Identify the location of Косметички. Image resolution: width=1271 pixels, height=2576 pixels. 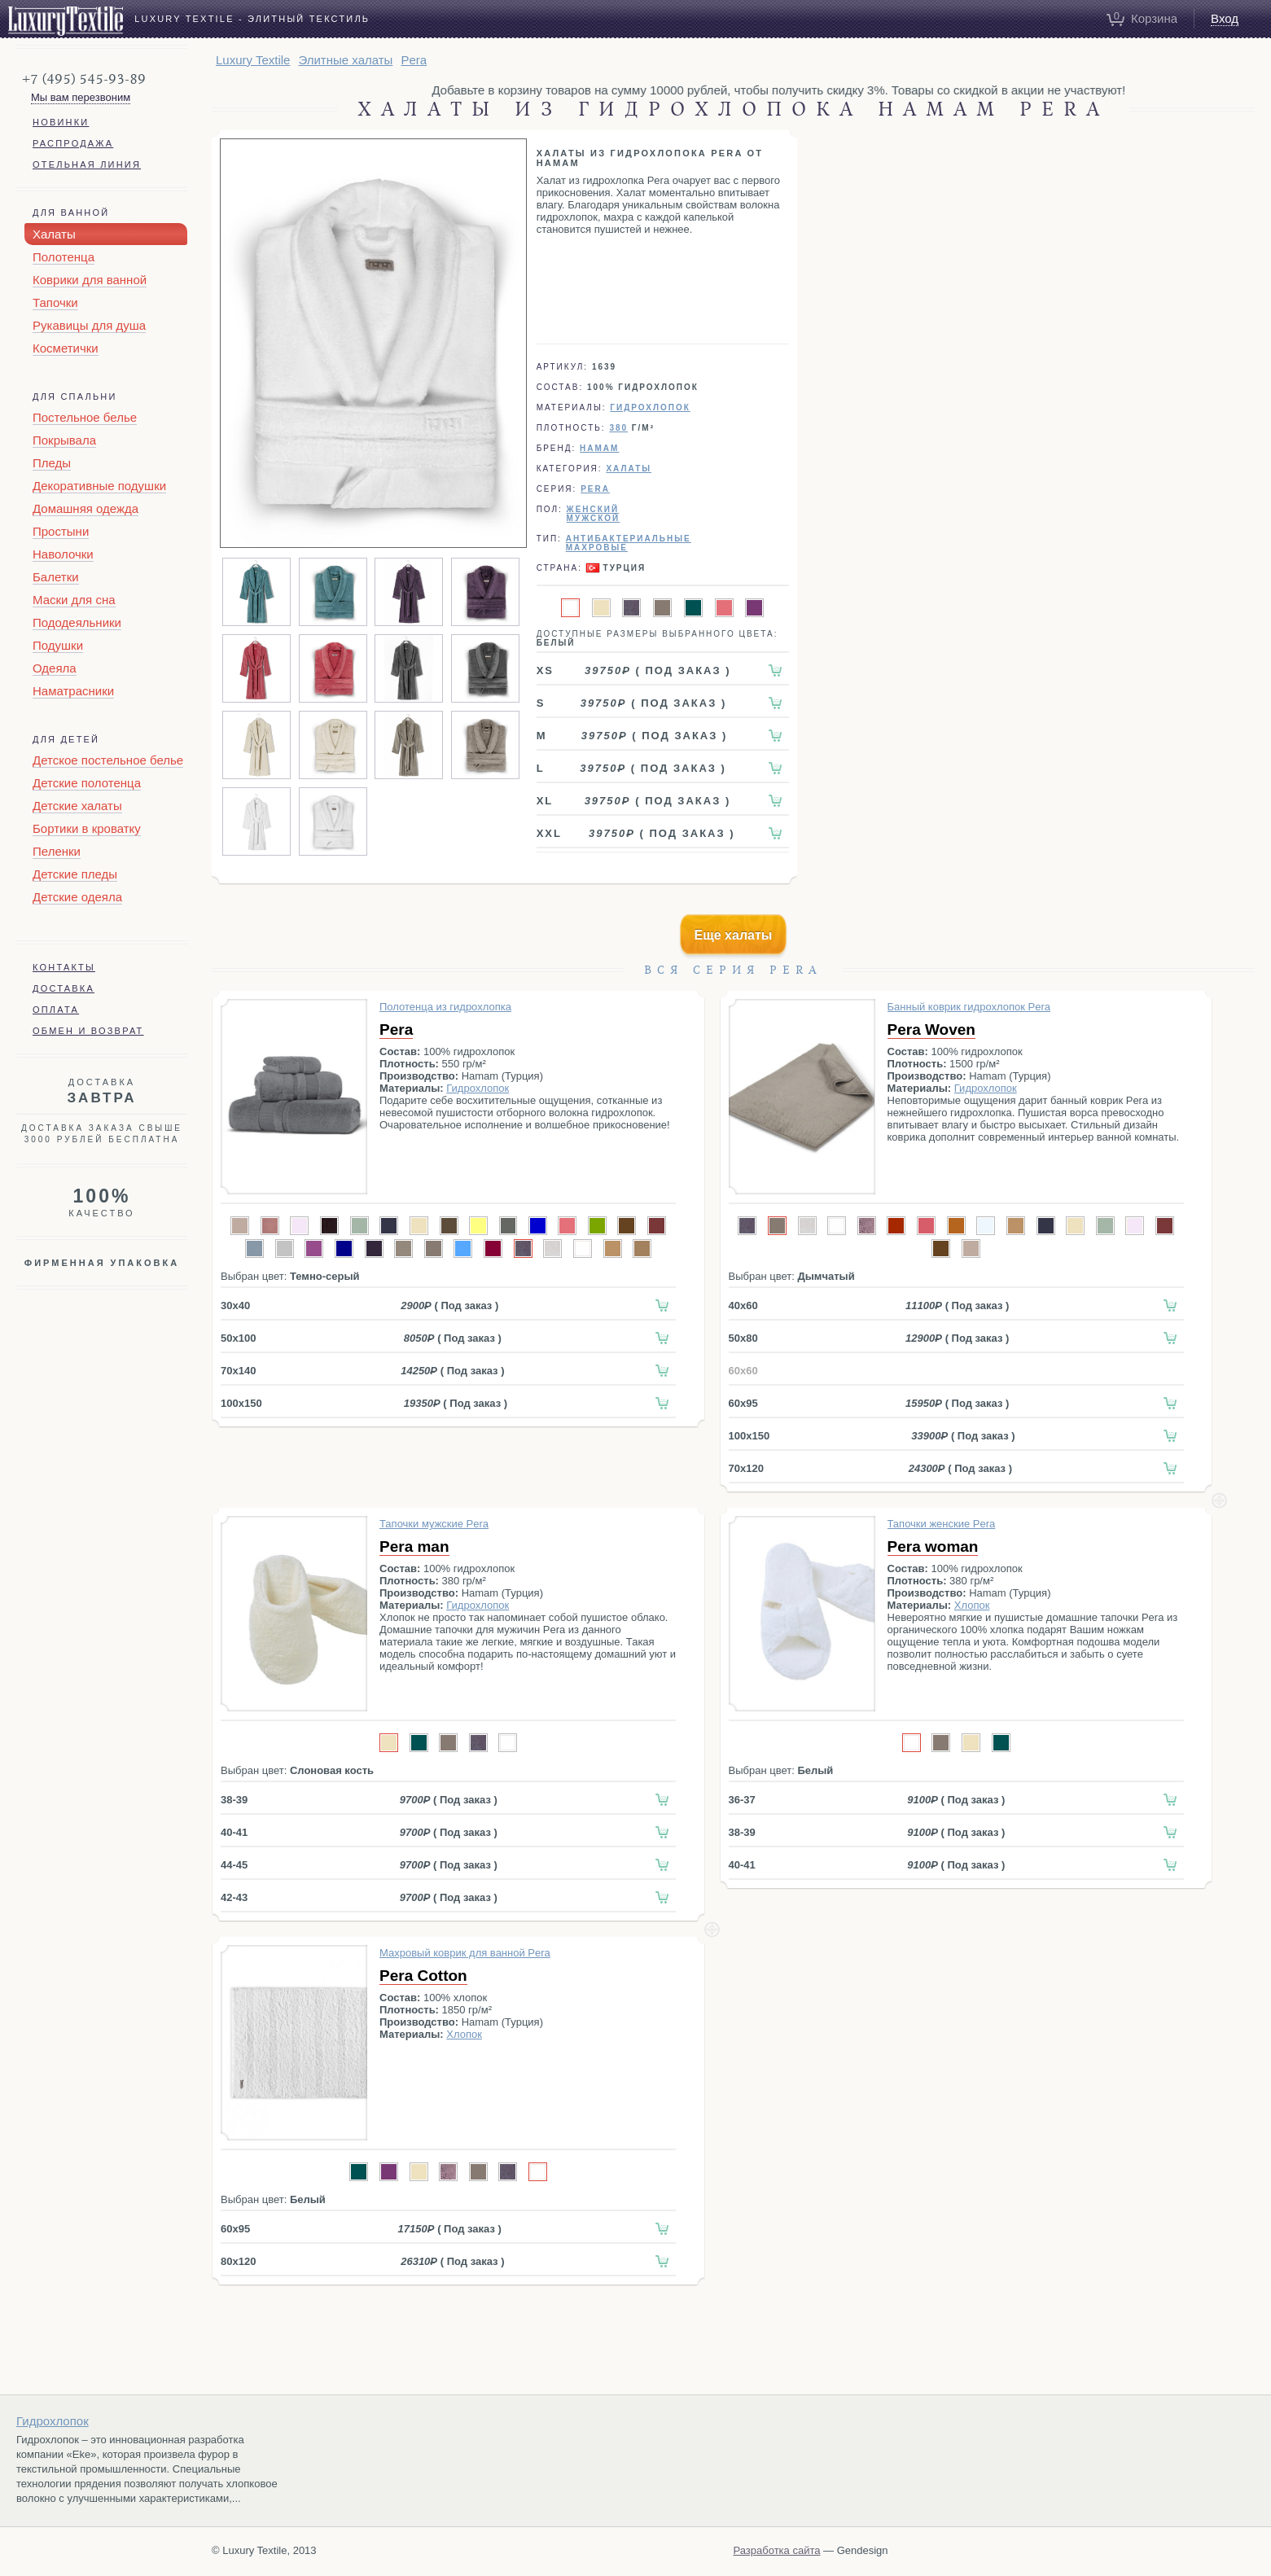
(66, 348).